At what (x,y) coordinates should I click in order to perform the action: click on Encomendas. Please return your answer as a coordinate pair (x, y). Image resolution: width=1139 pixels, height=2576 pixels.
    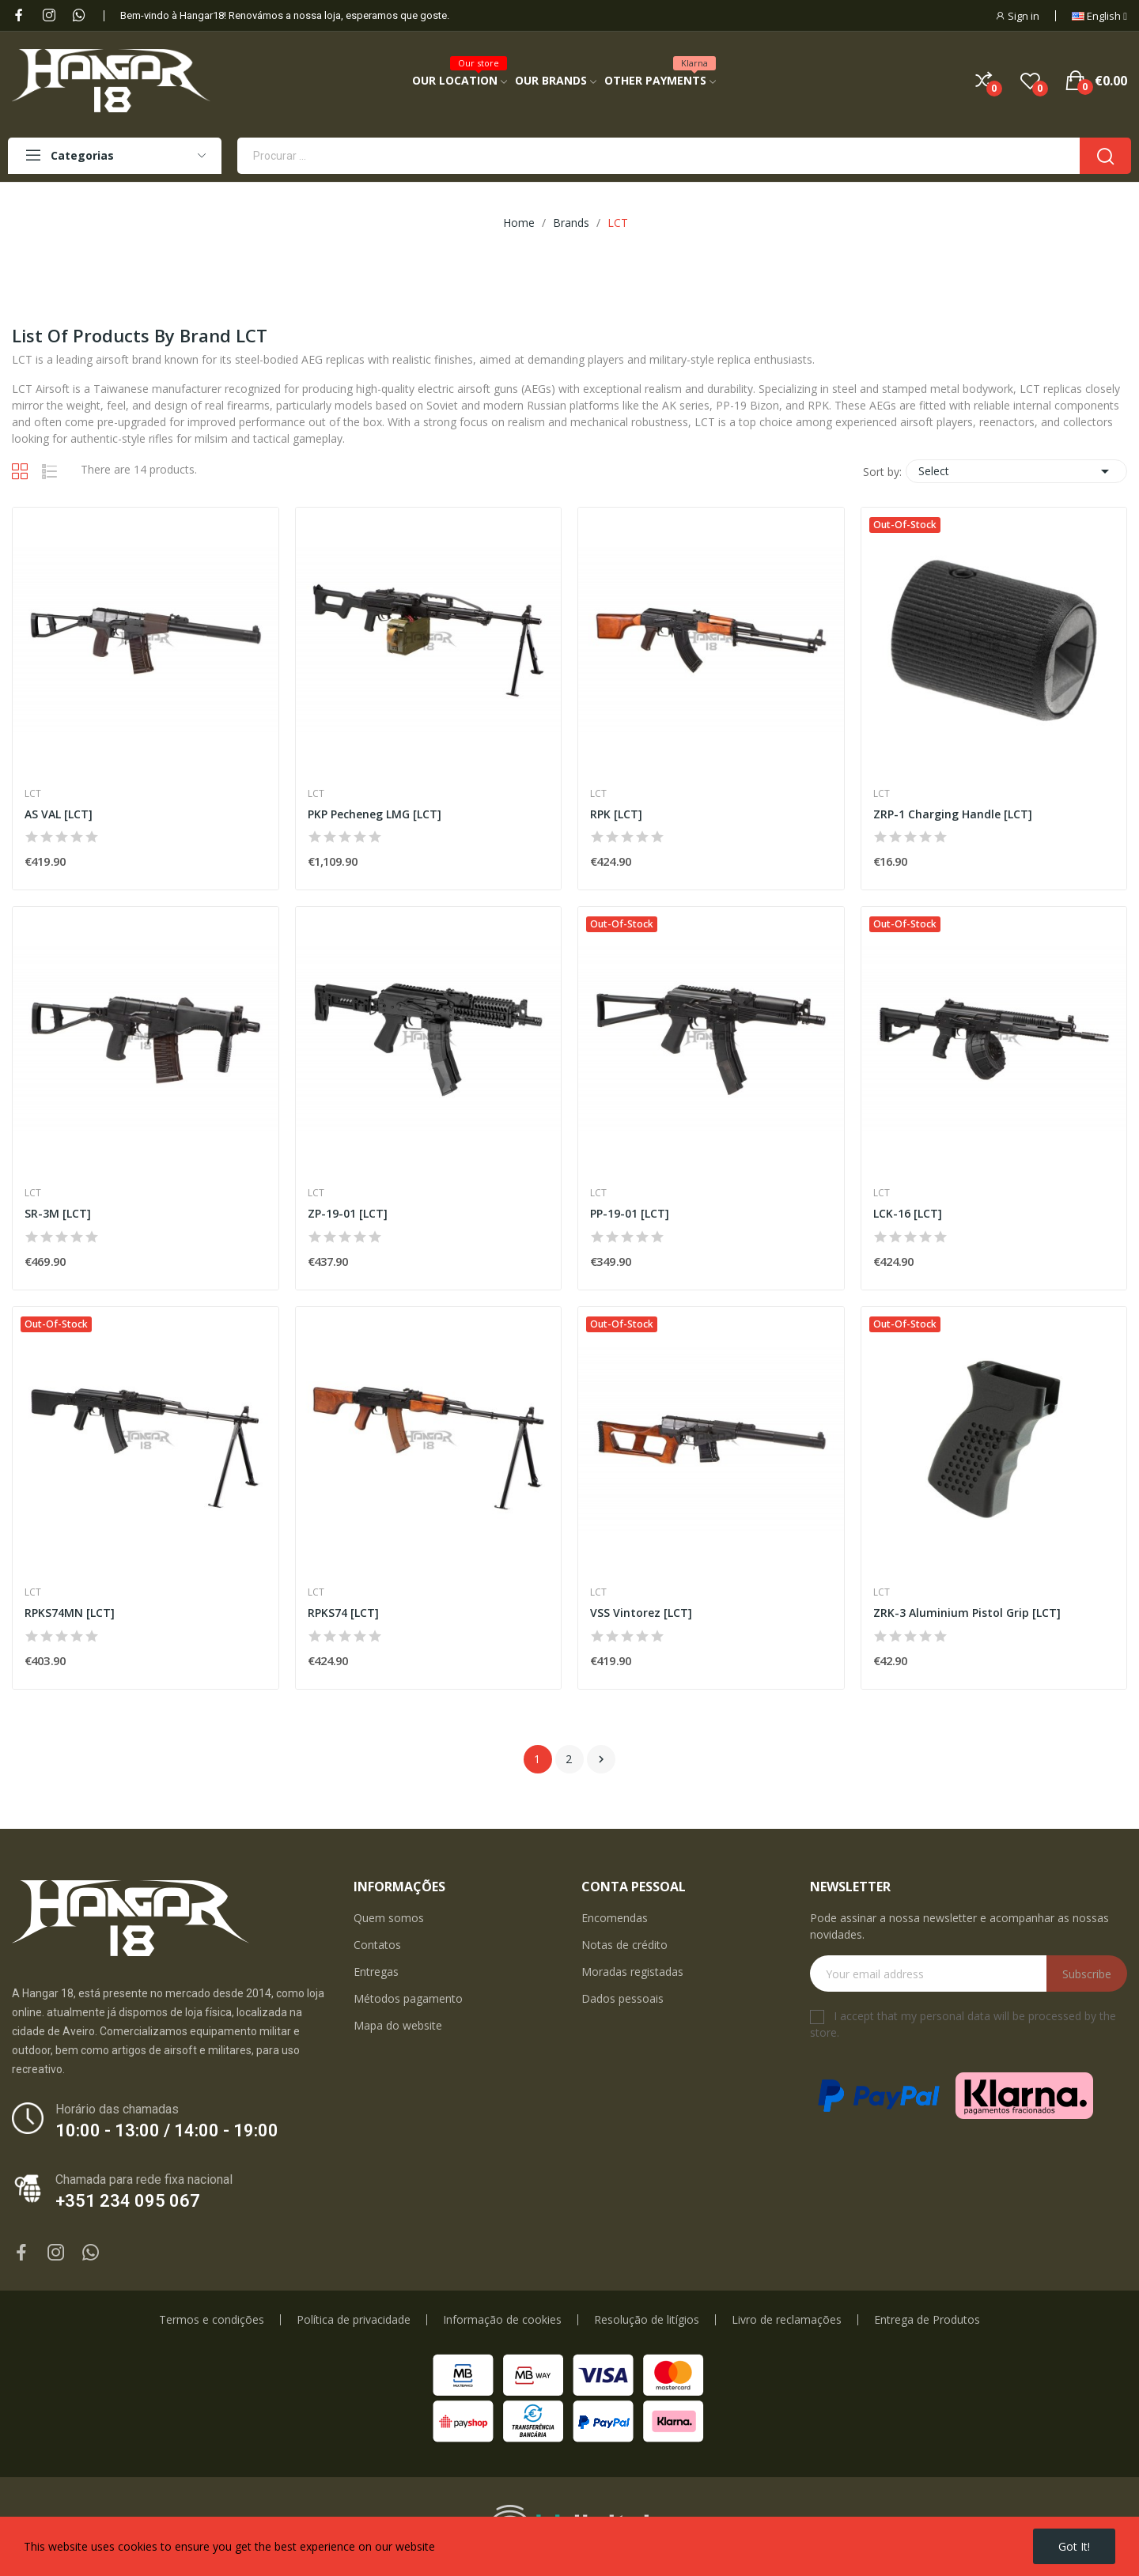
    Looking at the image, I should click on (614, 1917).